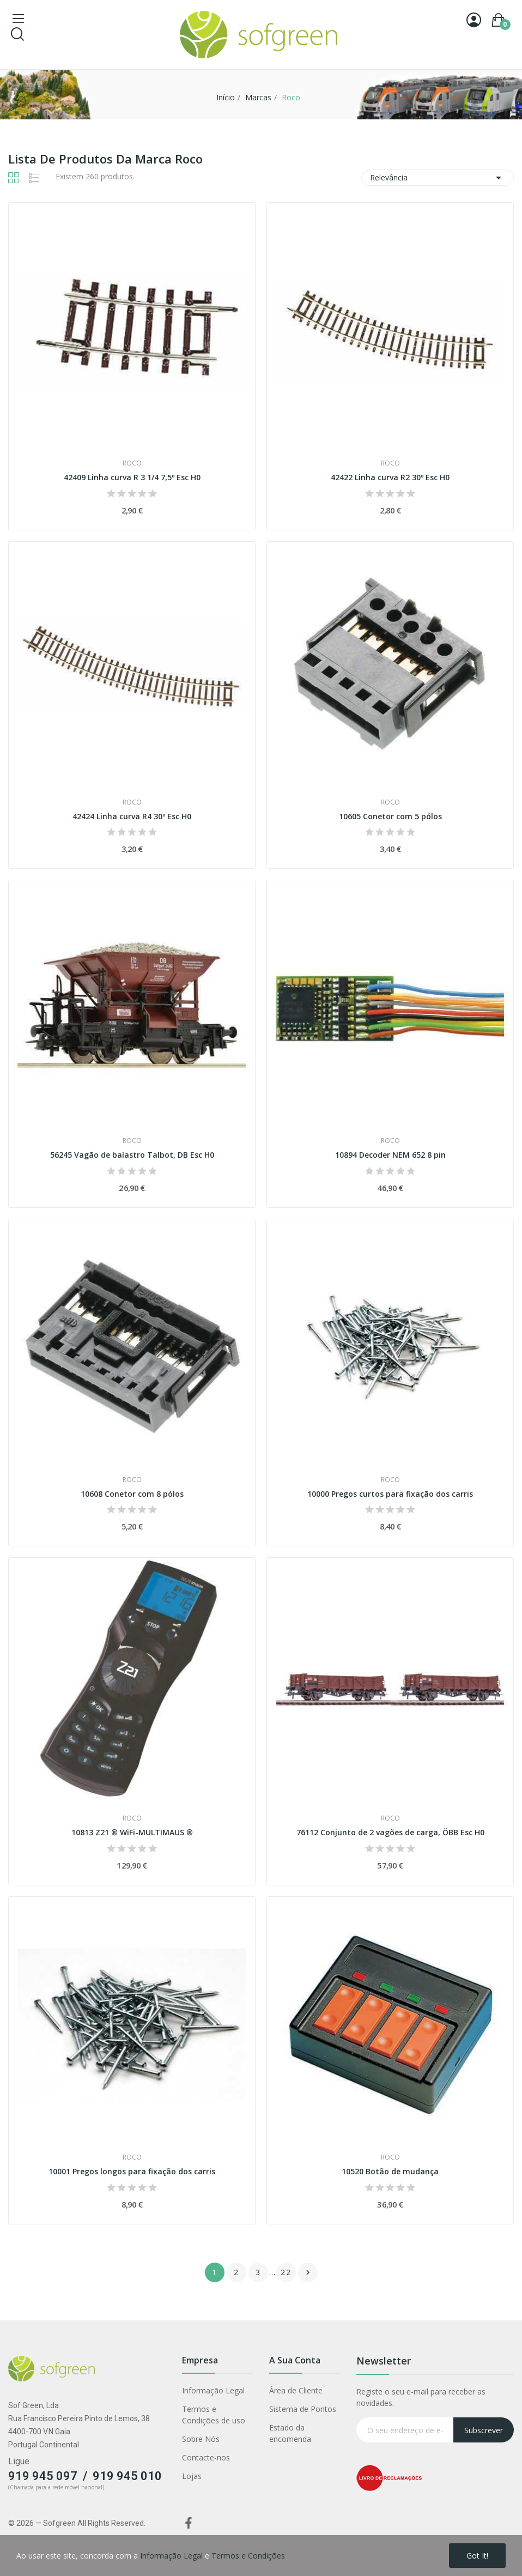 The width and height of the screenshot is (522, 2576). Describe the element at coordinates (132, 1494) in the screenshot. I see `10608 Conetor com 8 pólos` at that location.